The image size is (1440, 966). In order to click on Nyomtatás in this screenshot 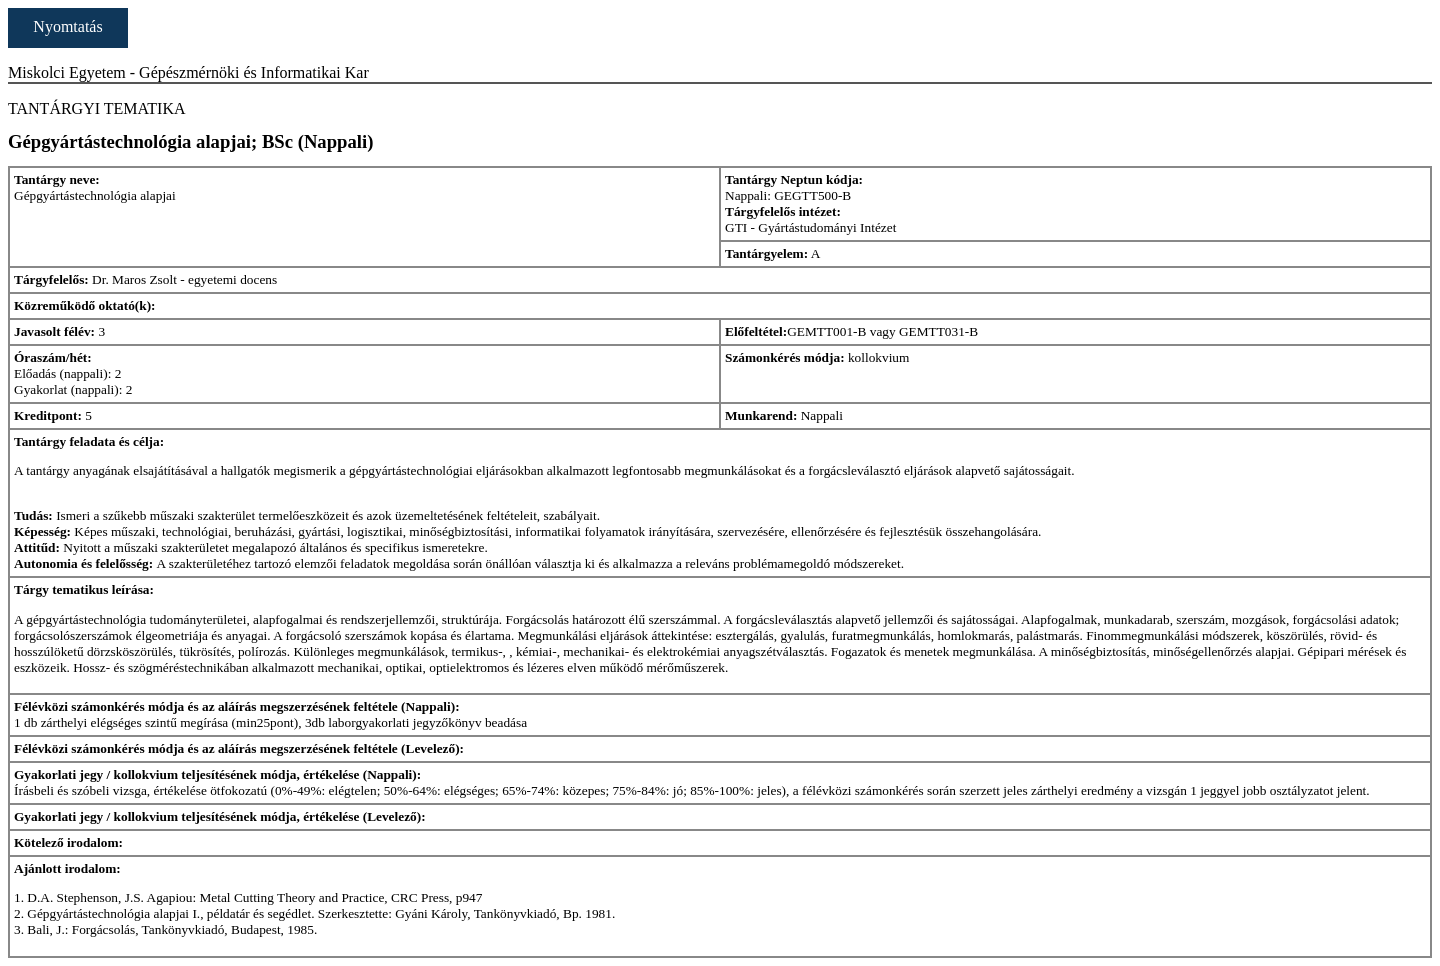, I will do `click(67, 26)`.